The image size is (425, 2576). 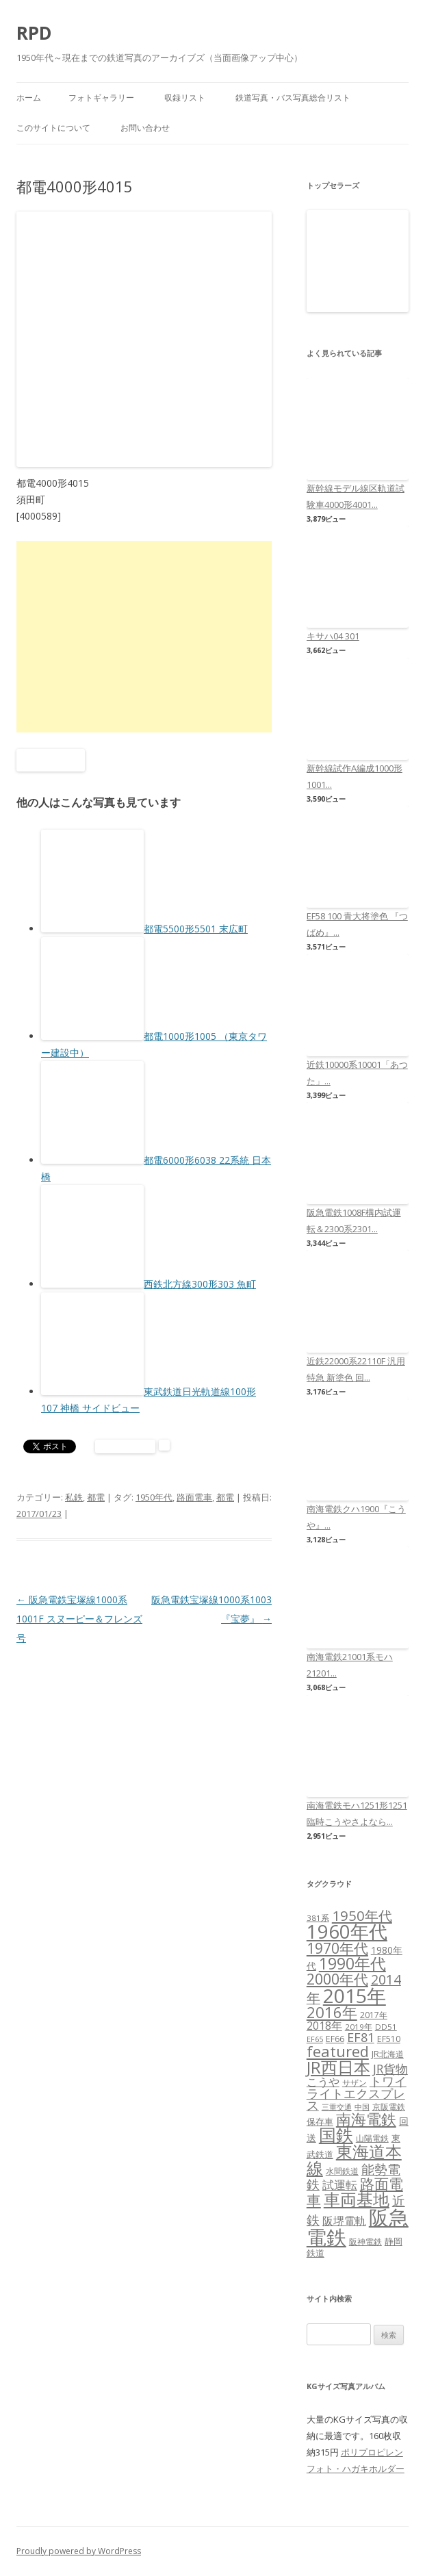 I want to click on Proudly powered by WordPress, so click(x=78, y=2551).